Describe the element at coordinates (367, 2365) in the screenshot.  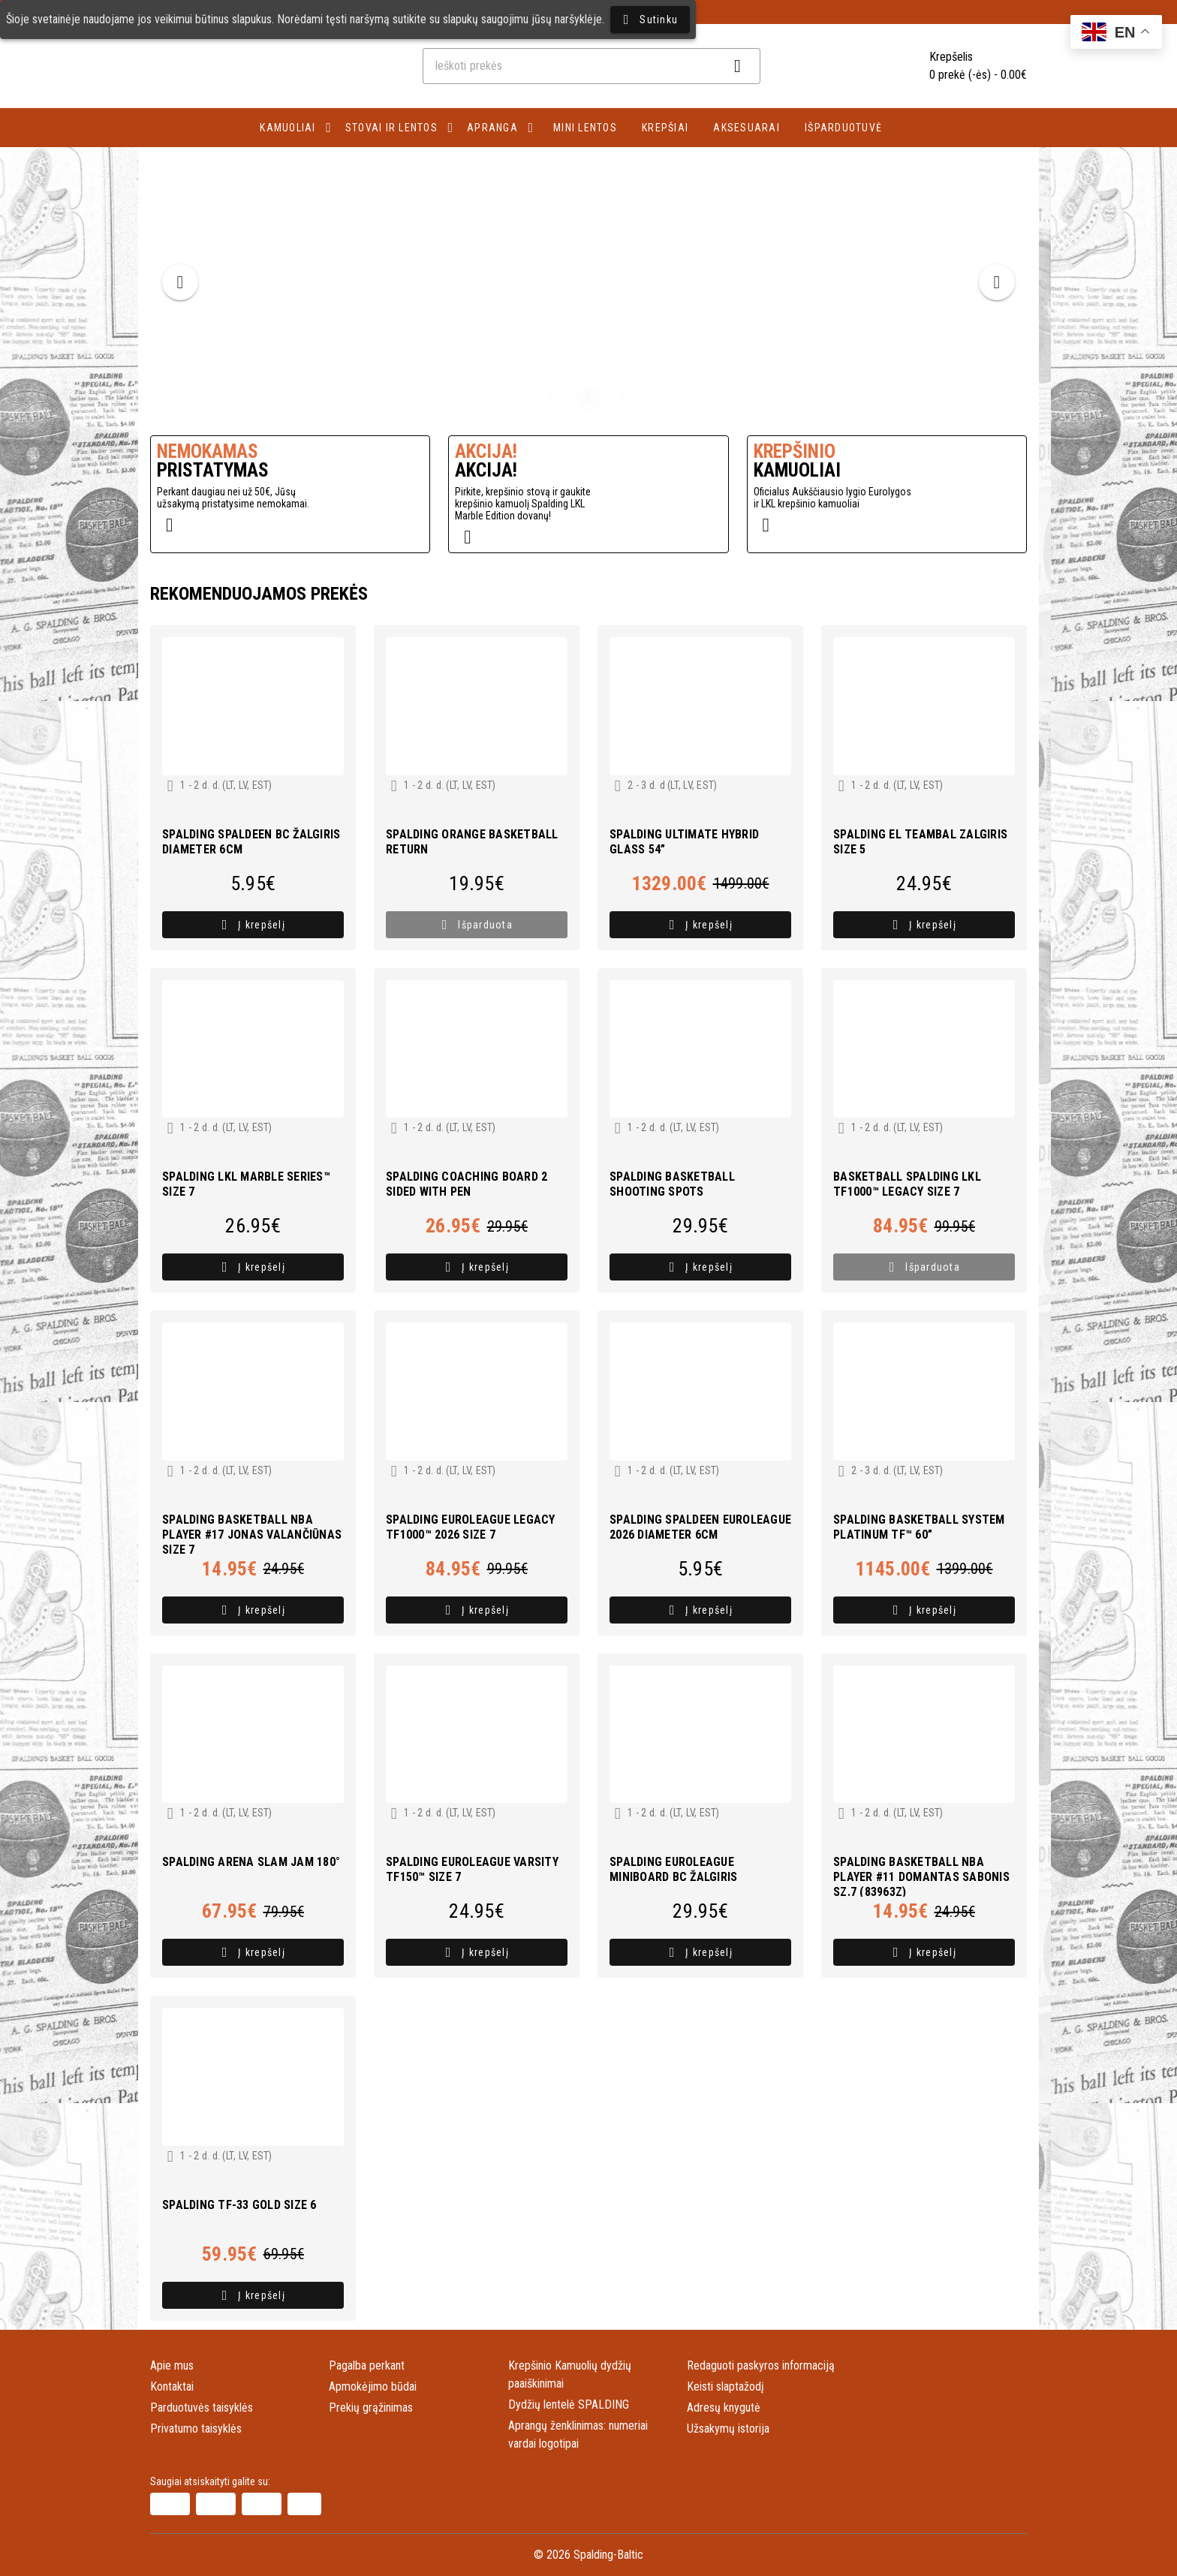
I see `Pagalba perkant` at that location.